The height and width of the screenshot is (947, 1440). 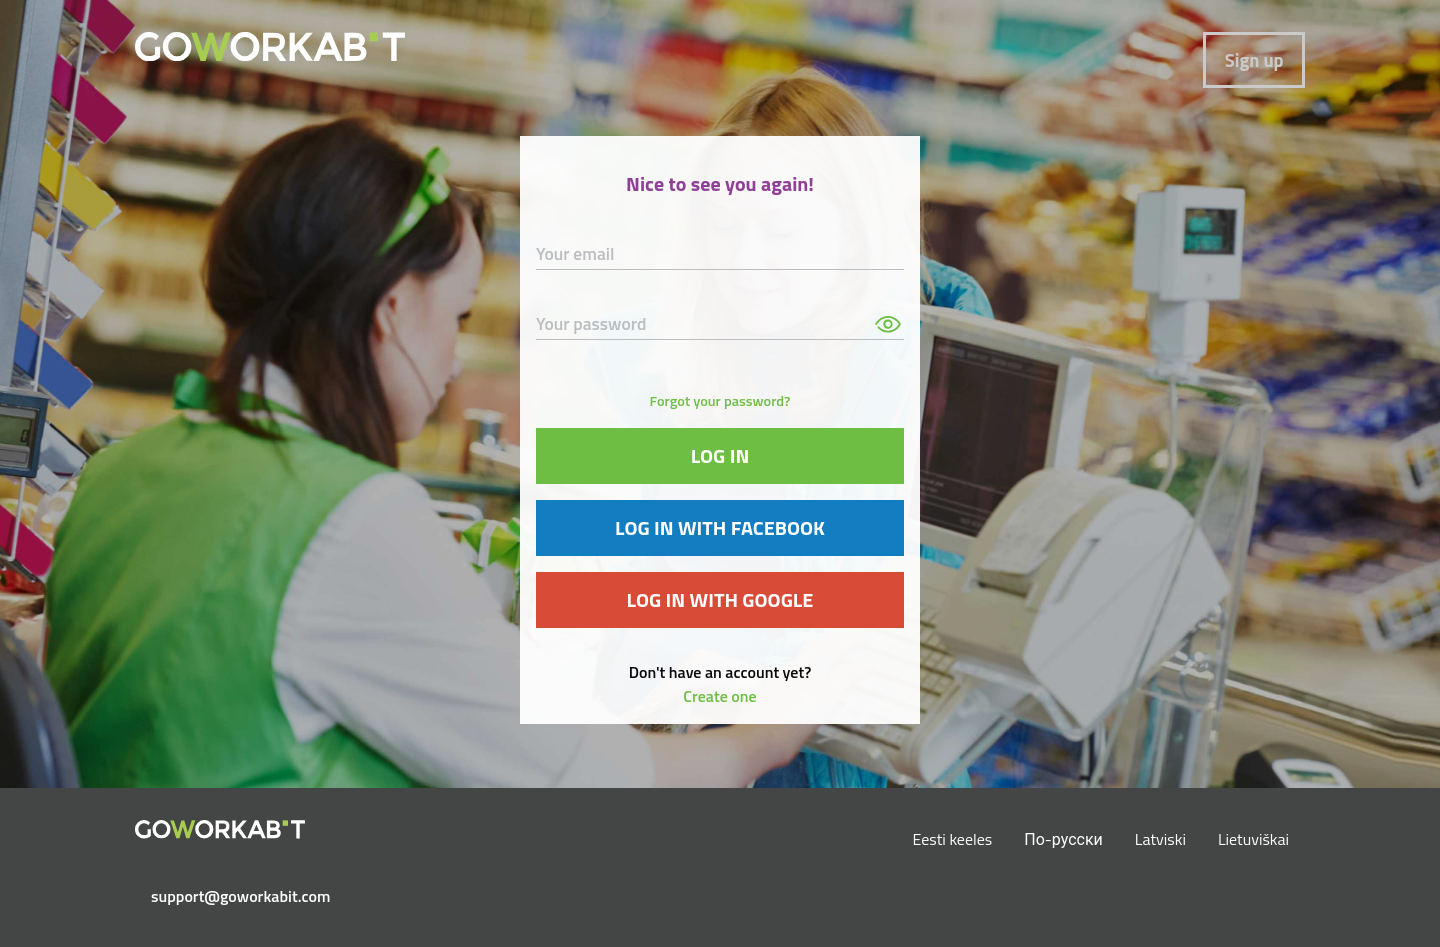 What do you see at coordinates (953, 839) in the screenshot?
I see `Eesti keeles` at bounding box center [953, 839].